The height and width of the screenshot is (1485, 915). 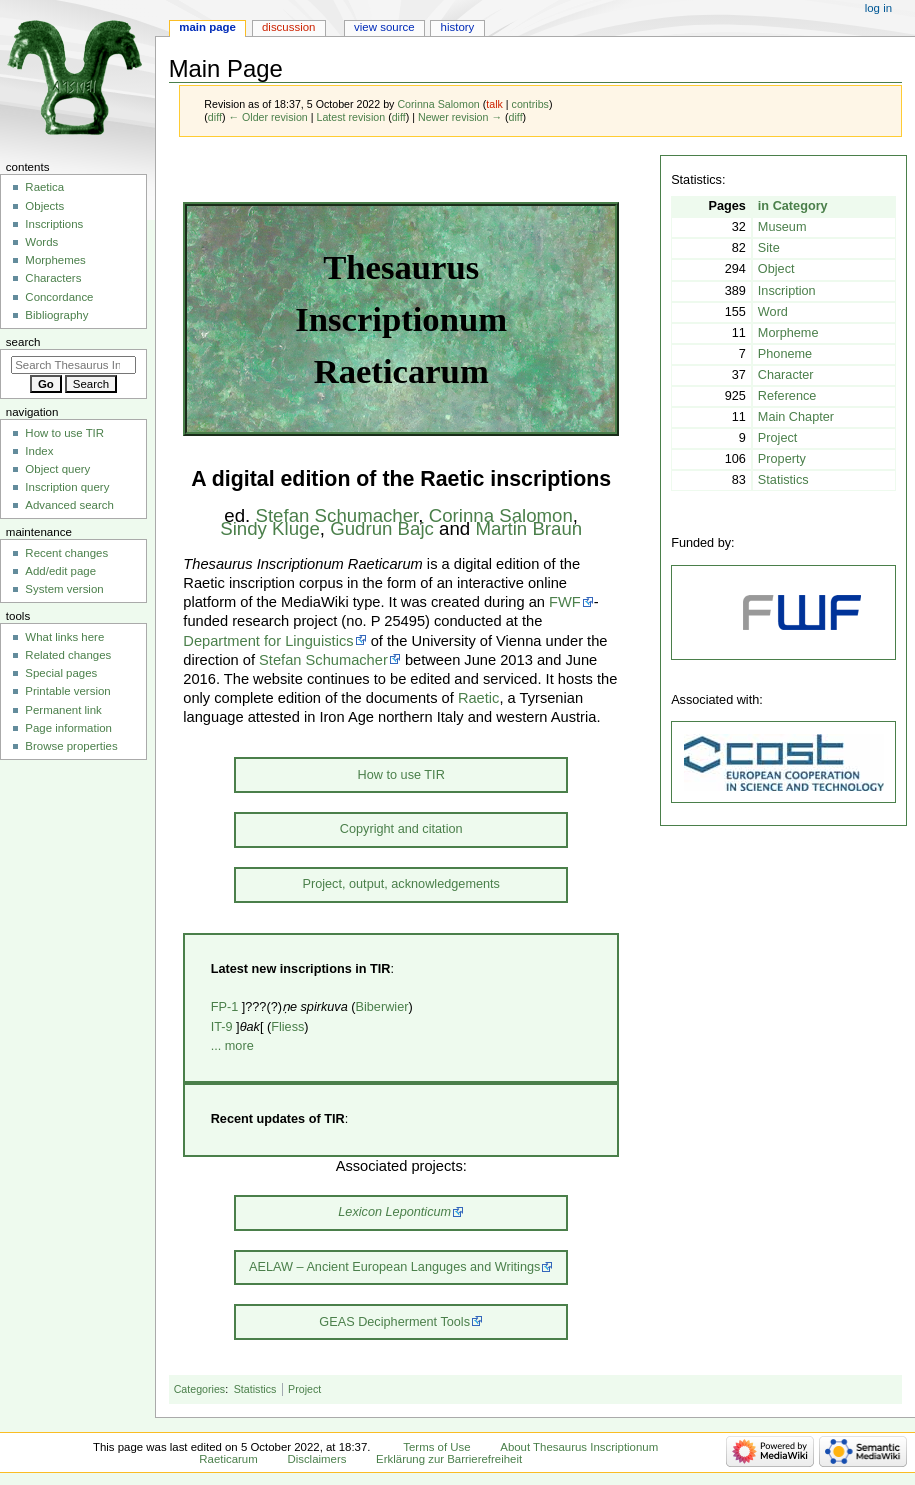 What do you see at coordinates (350, 117) in the screenshot?
I see `Latest revision` at bounding box center [350, 117].